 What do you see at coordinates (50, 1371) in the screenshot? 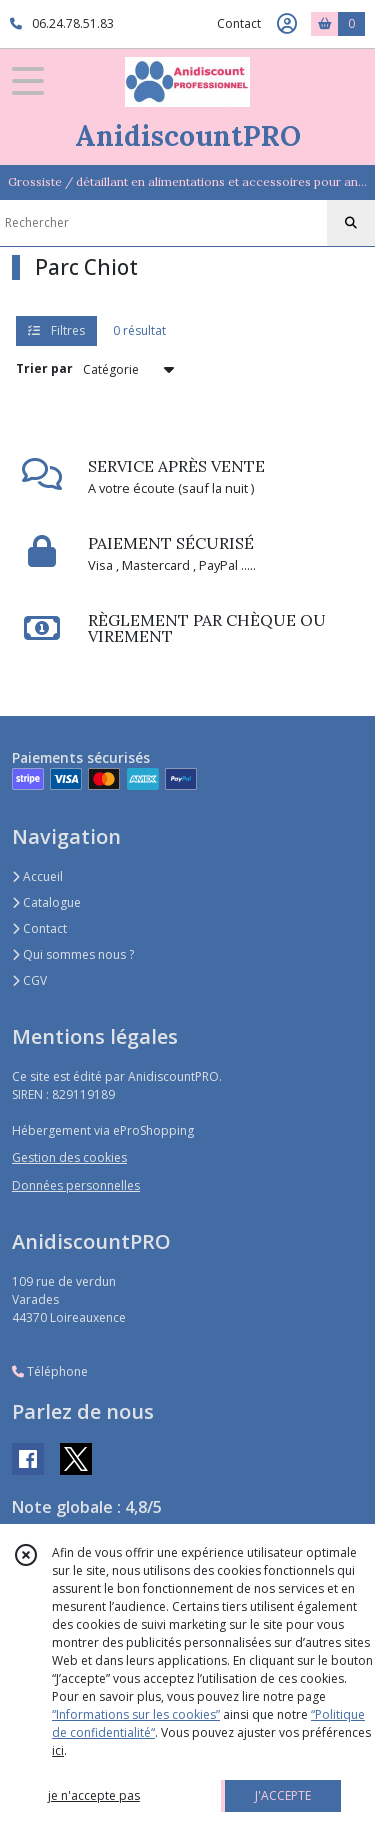
I see `Téléphone` at bounding box center [50, 1371].